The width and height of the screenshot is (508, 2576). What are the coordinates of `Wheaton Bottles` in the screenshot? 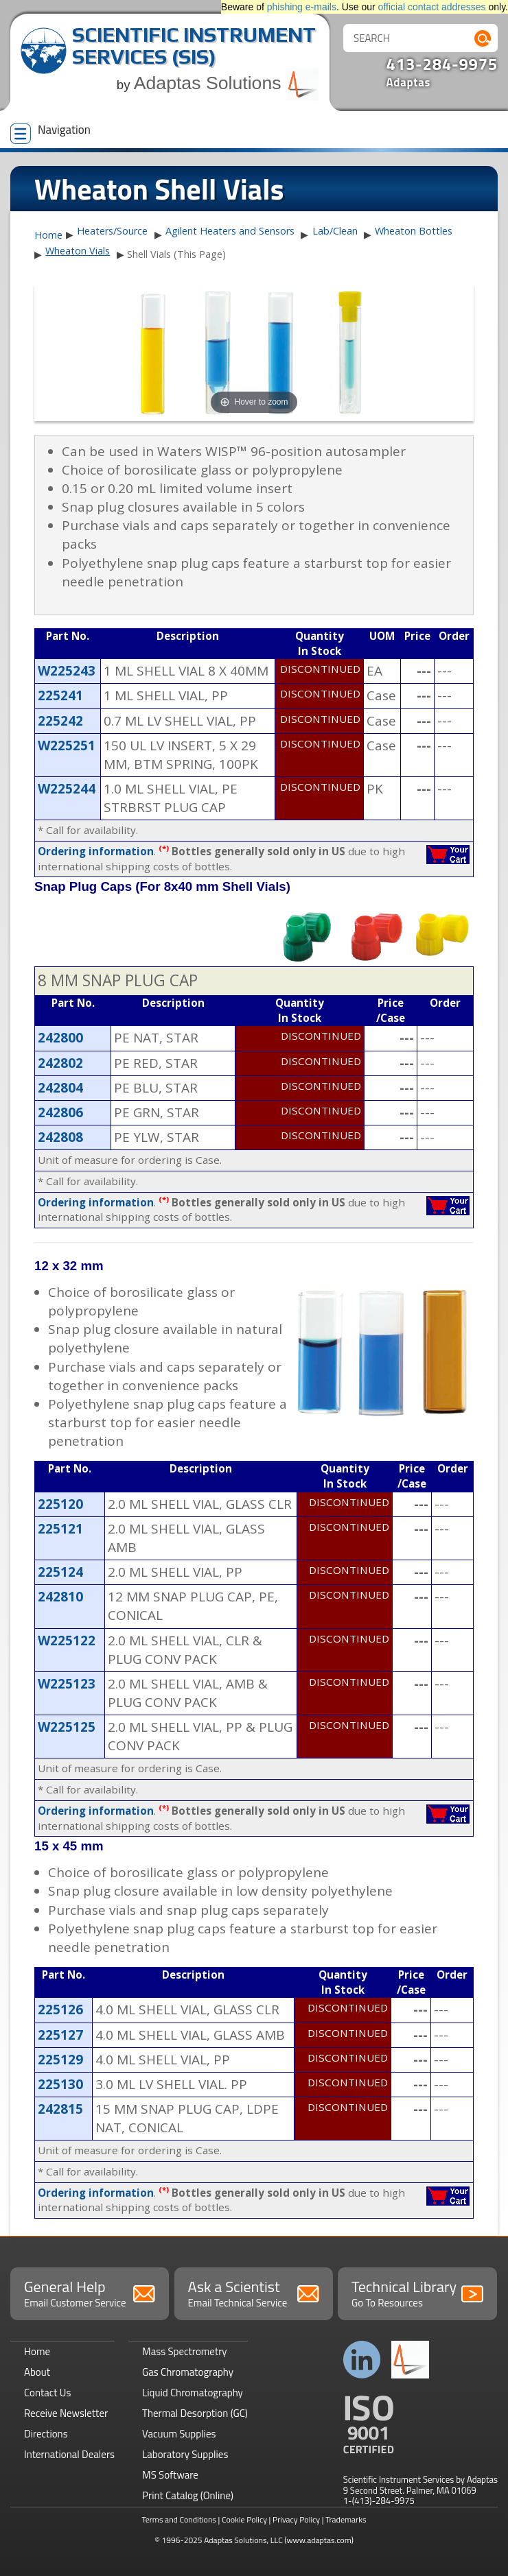 It's located at (413, 230).